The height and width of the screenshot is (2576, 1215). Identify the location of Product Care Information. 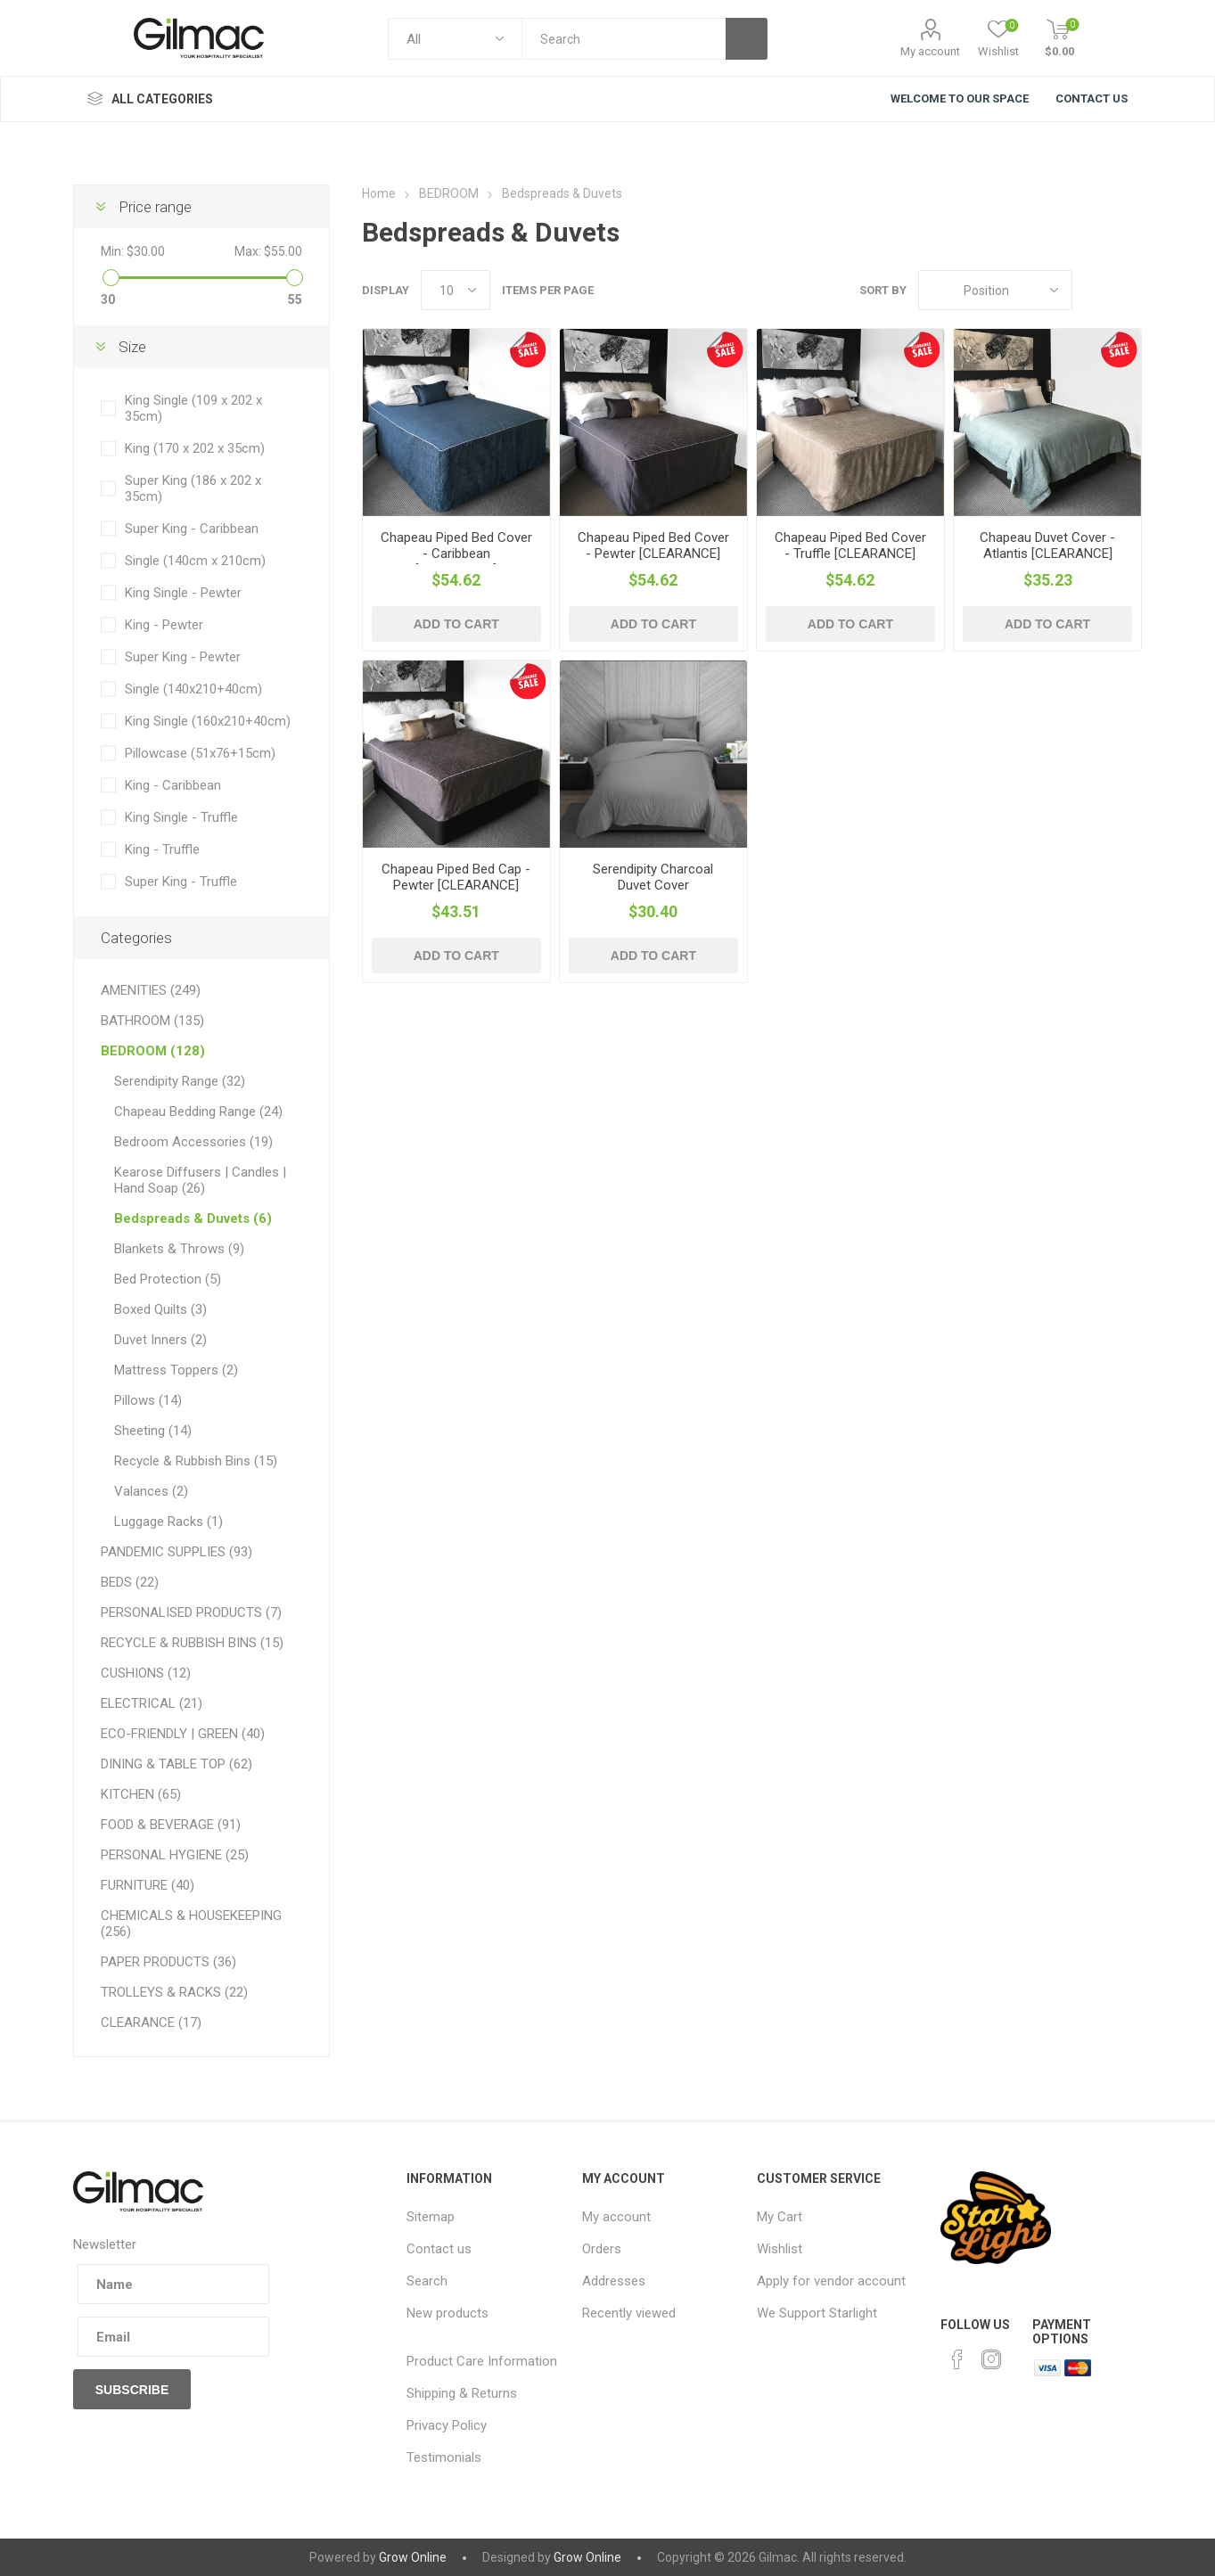
(481, 2361).